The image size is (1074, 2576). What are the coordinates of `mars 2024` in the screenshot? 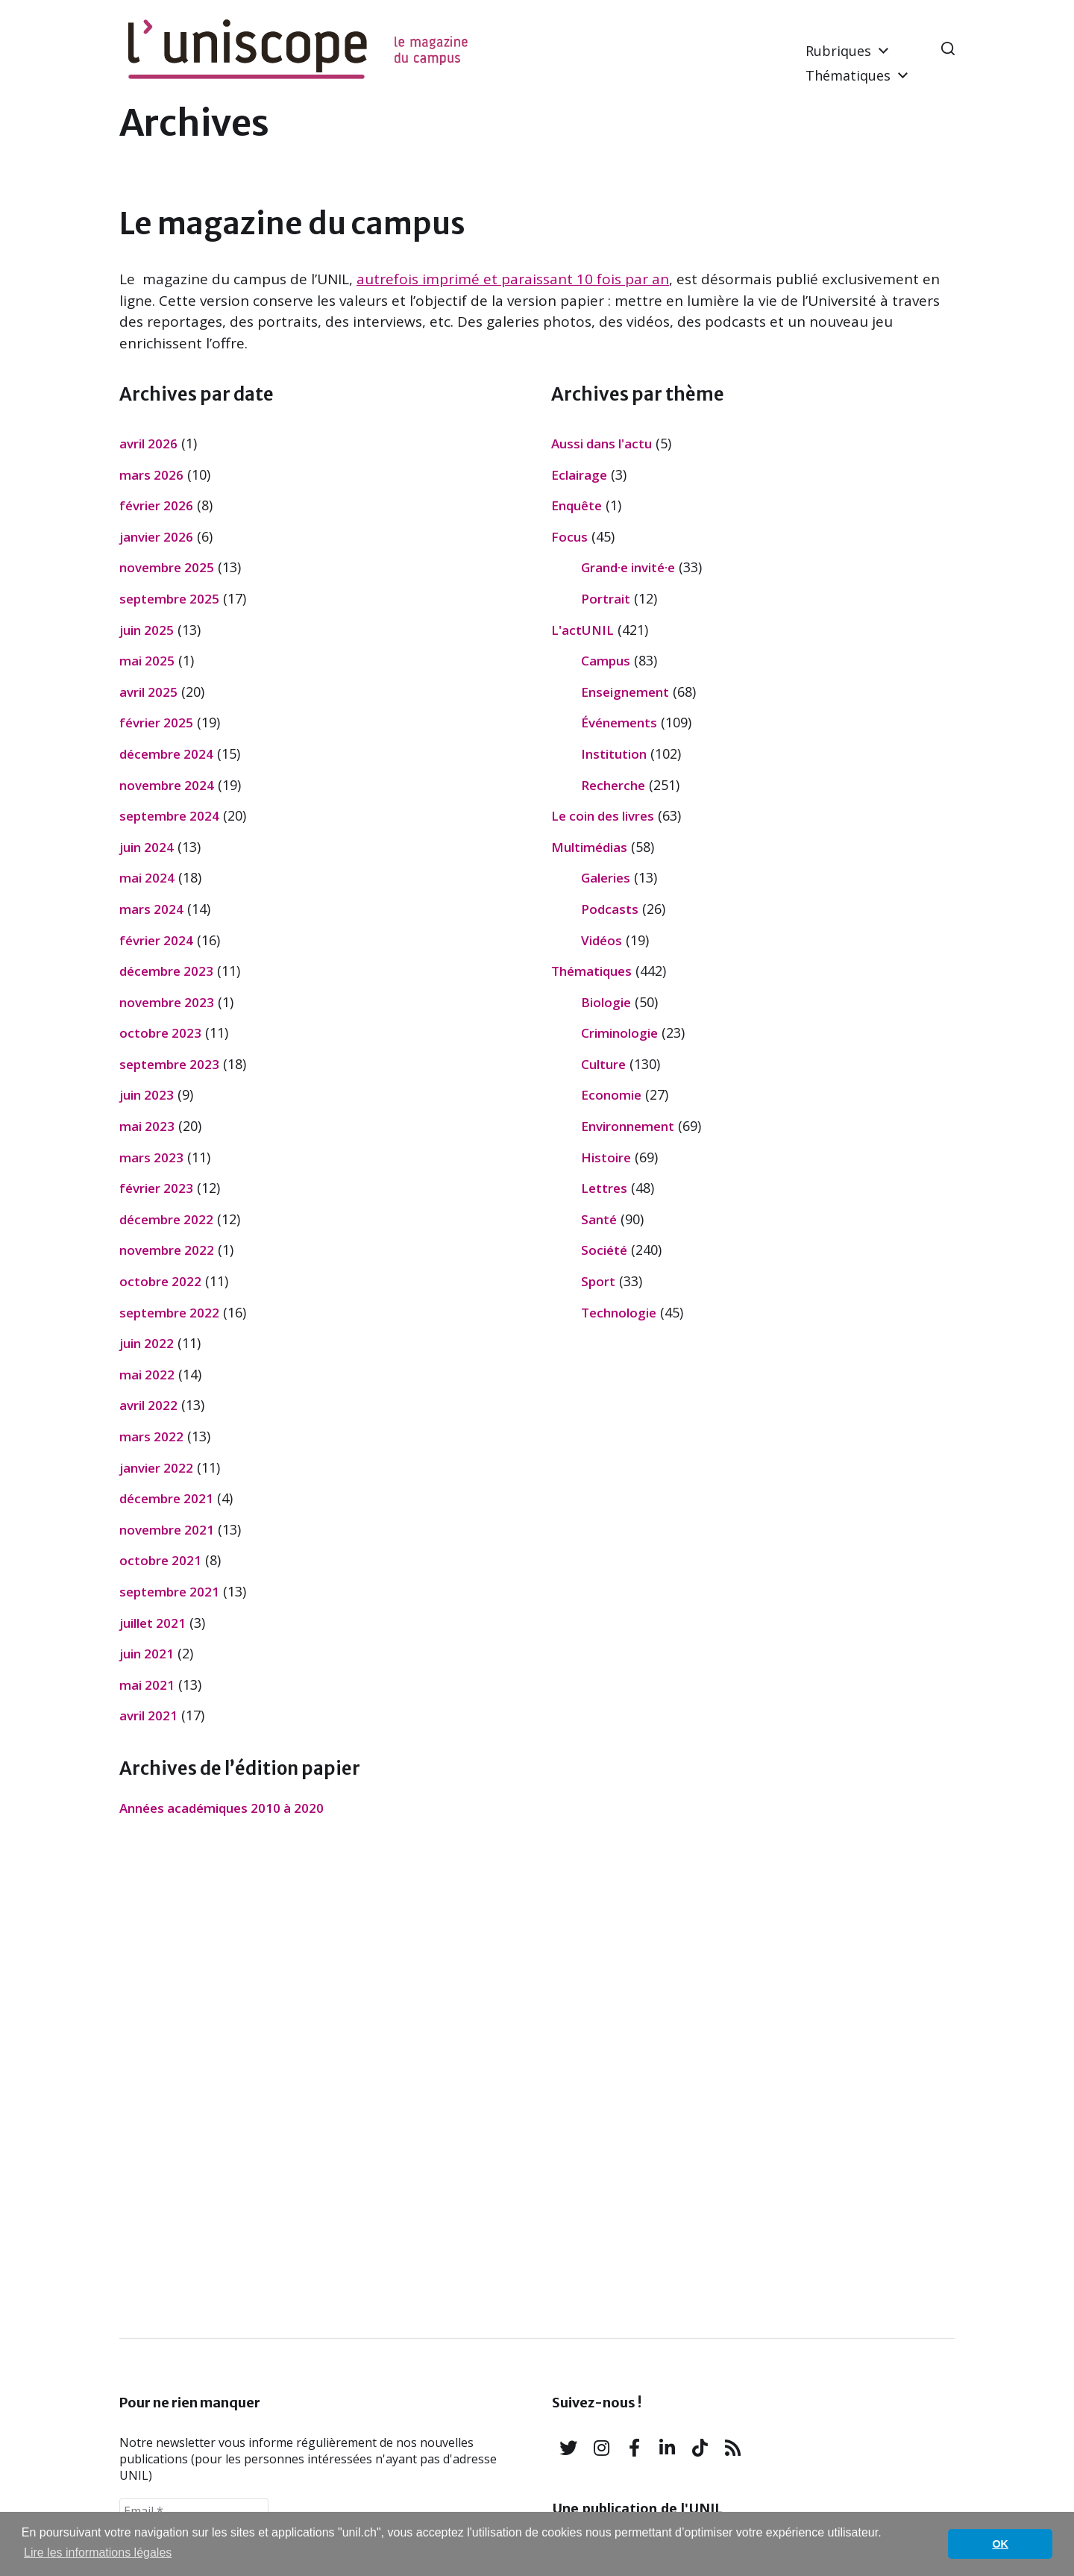 It's located at (151, 909).